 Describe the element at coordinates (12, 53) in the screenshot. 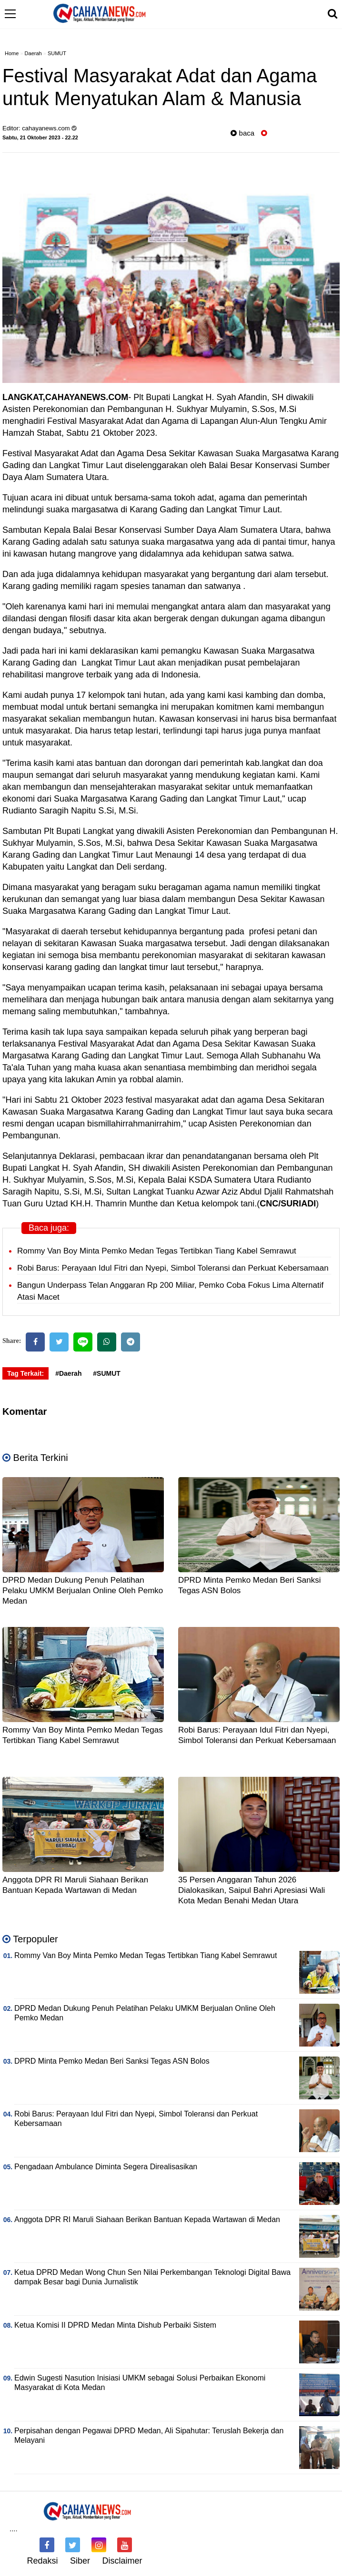

I see `Home` at that location.